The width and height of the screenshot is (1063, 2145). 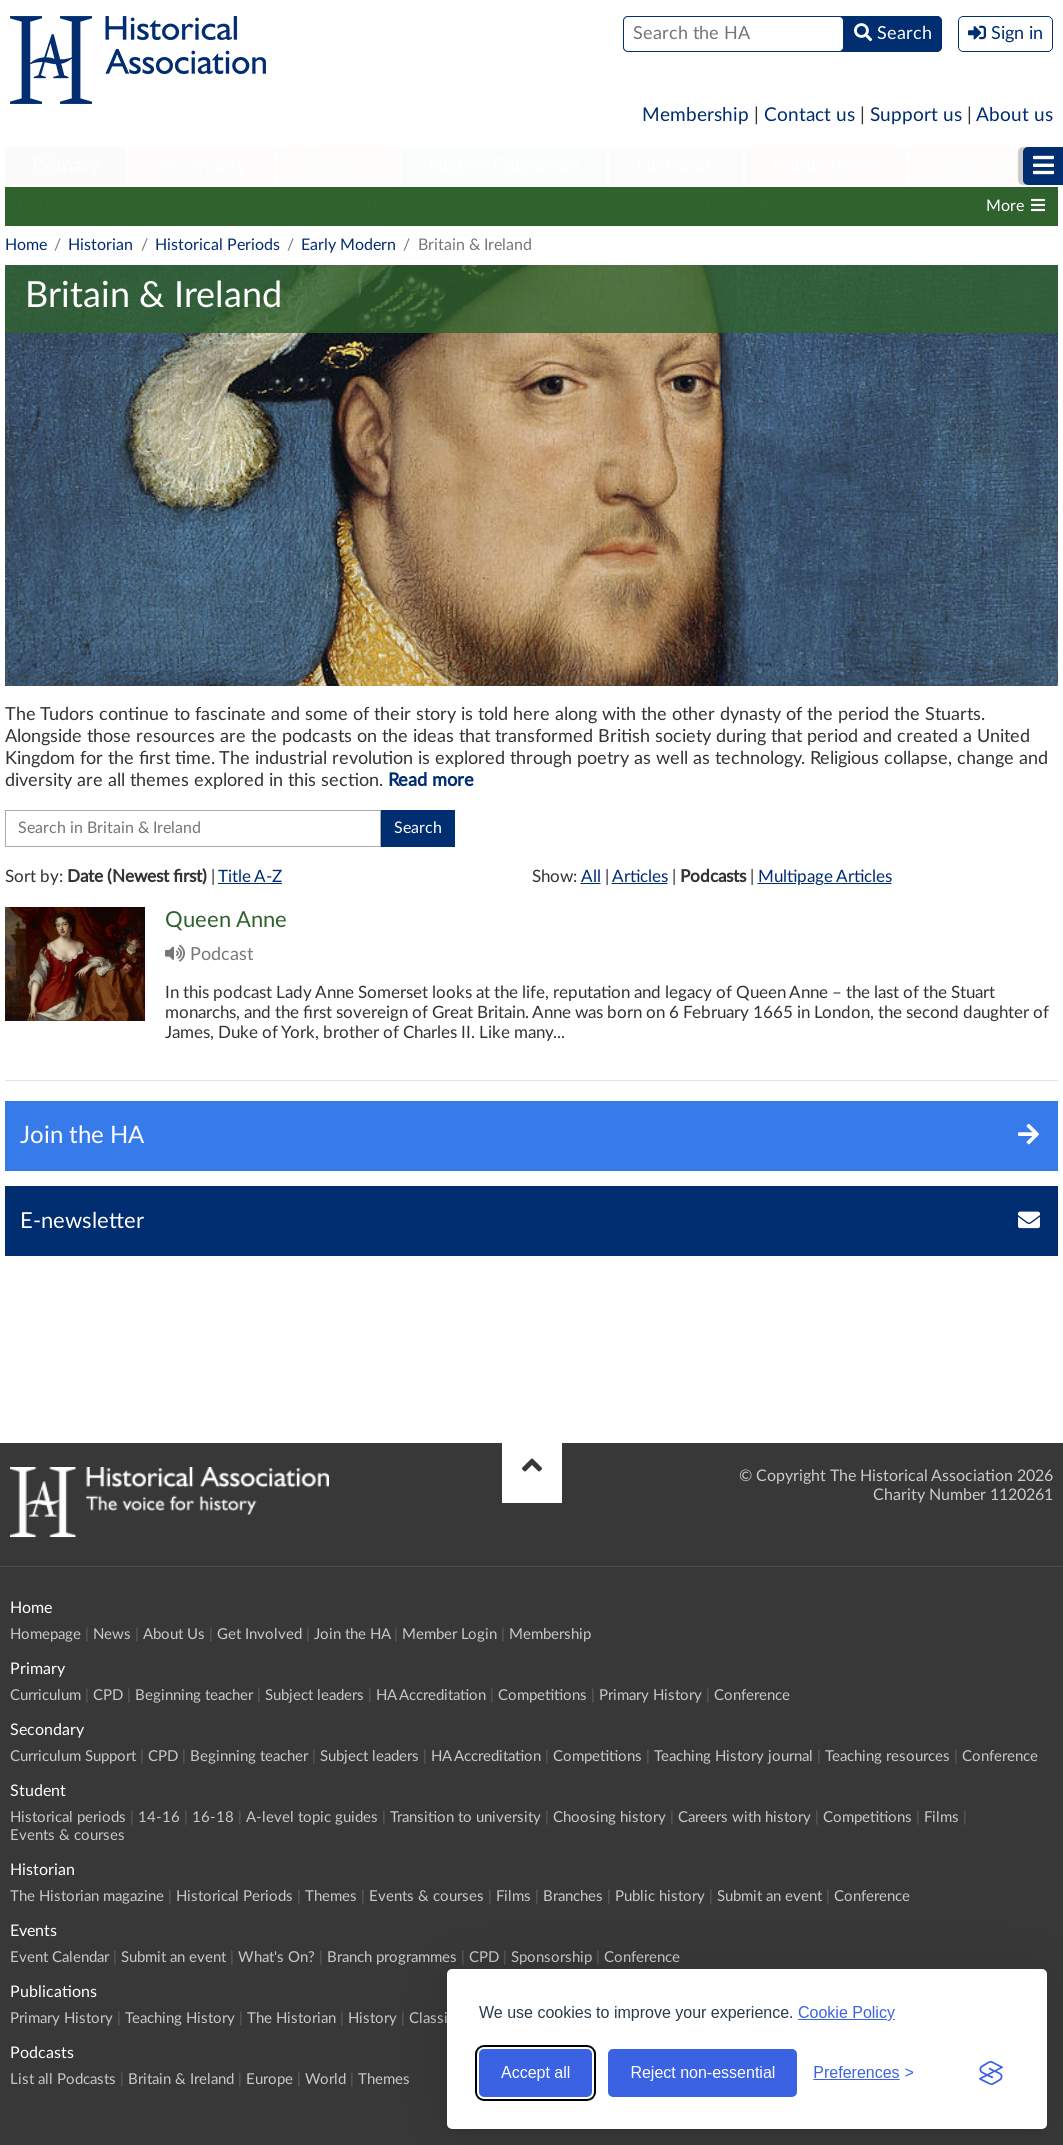 What do you see at coordinates (825, 876) in the screenshot?
I see `Multipage Articles` at bounding box center [825, 876].